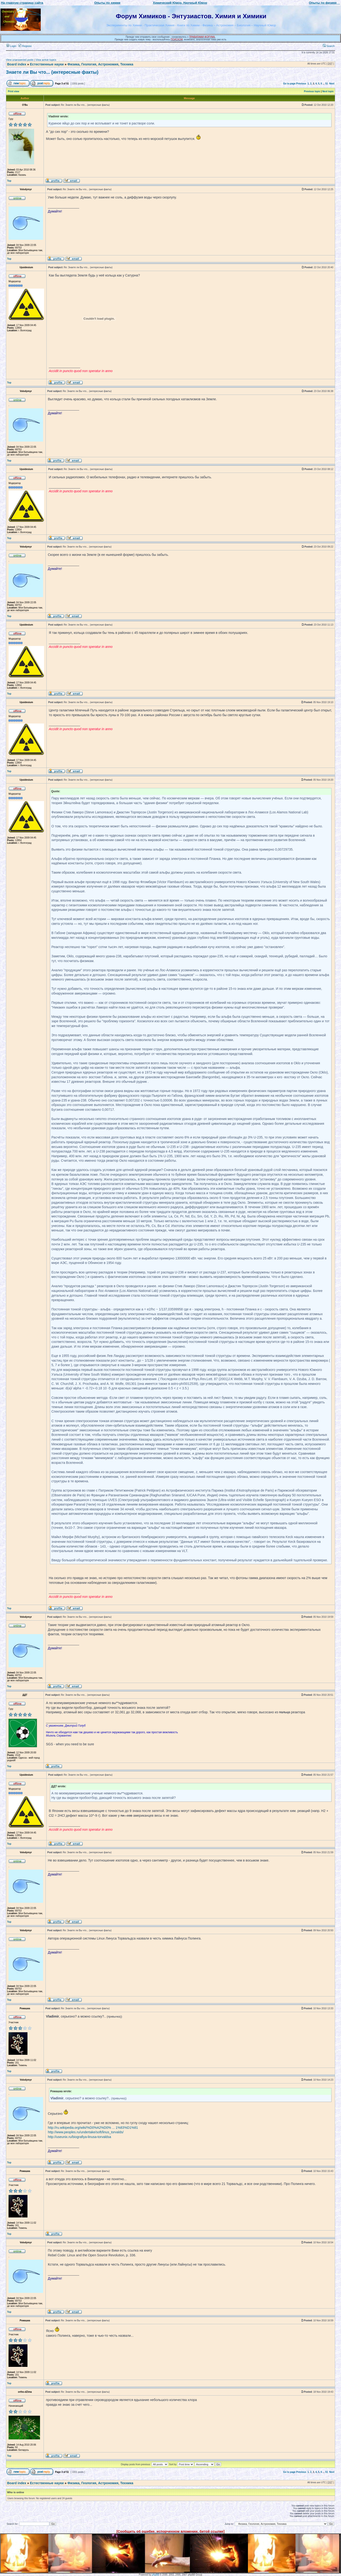 The height and width of the screenshot is (2576, 341). What do you see at coordinates (47, 64) in the screenshot?
I see `Естественные науки` at bounding box center [47, 64].